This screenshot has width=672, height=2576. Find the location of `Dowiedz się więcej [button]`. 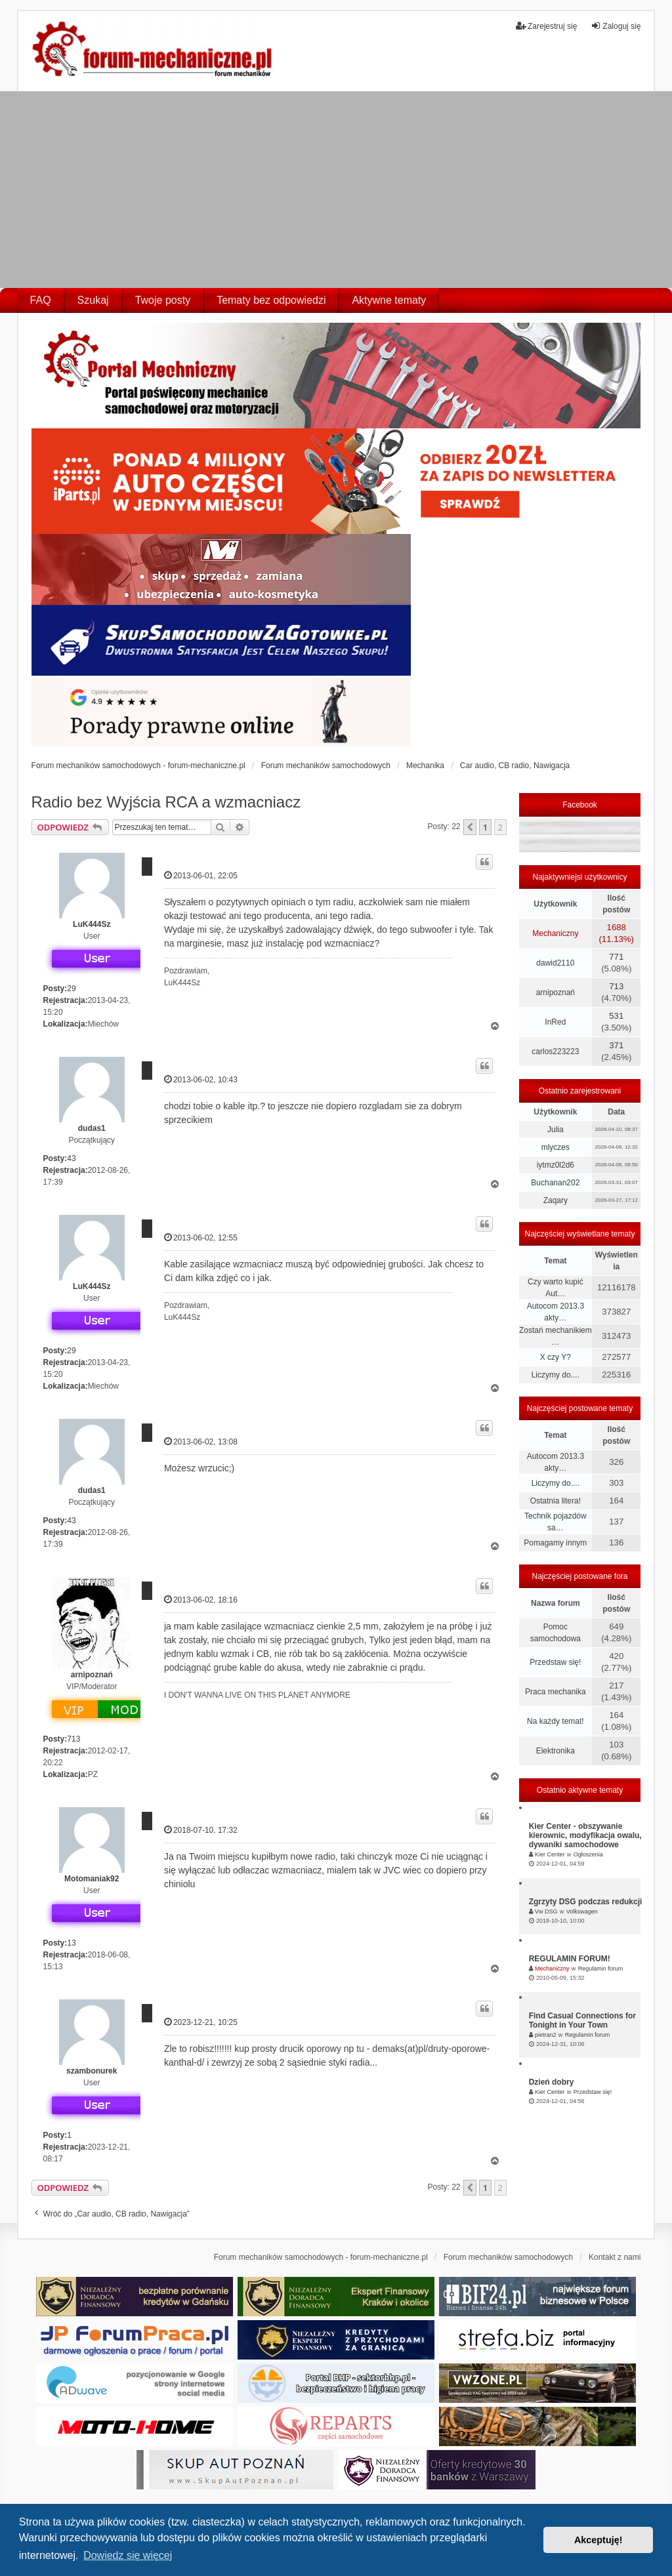

Dowiedz się więcej [button] is located at coordinates (127, 2555).